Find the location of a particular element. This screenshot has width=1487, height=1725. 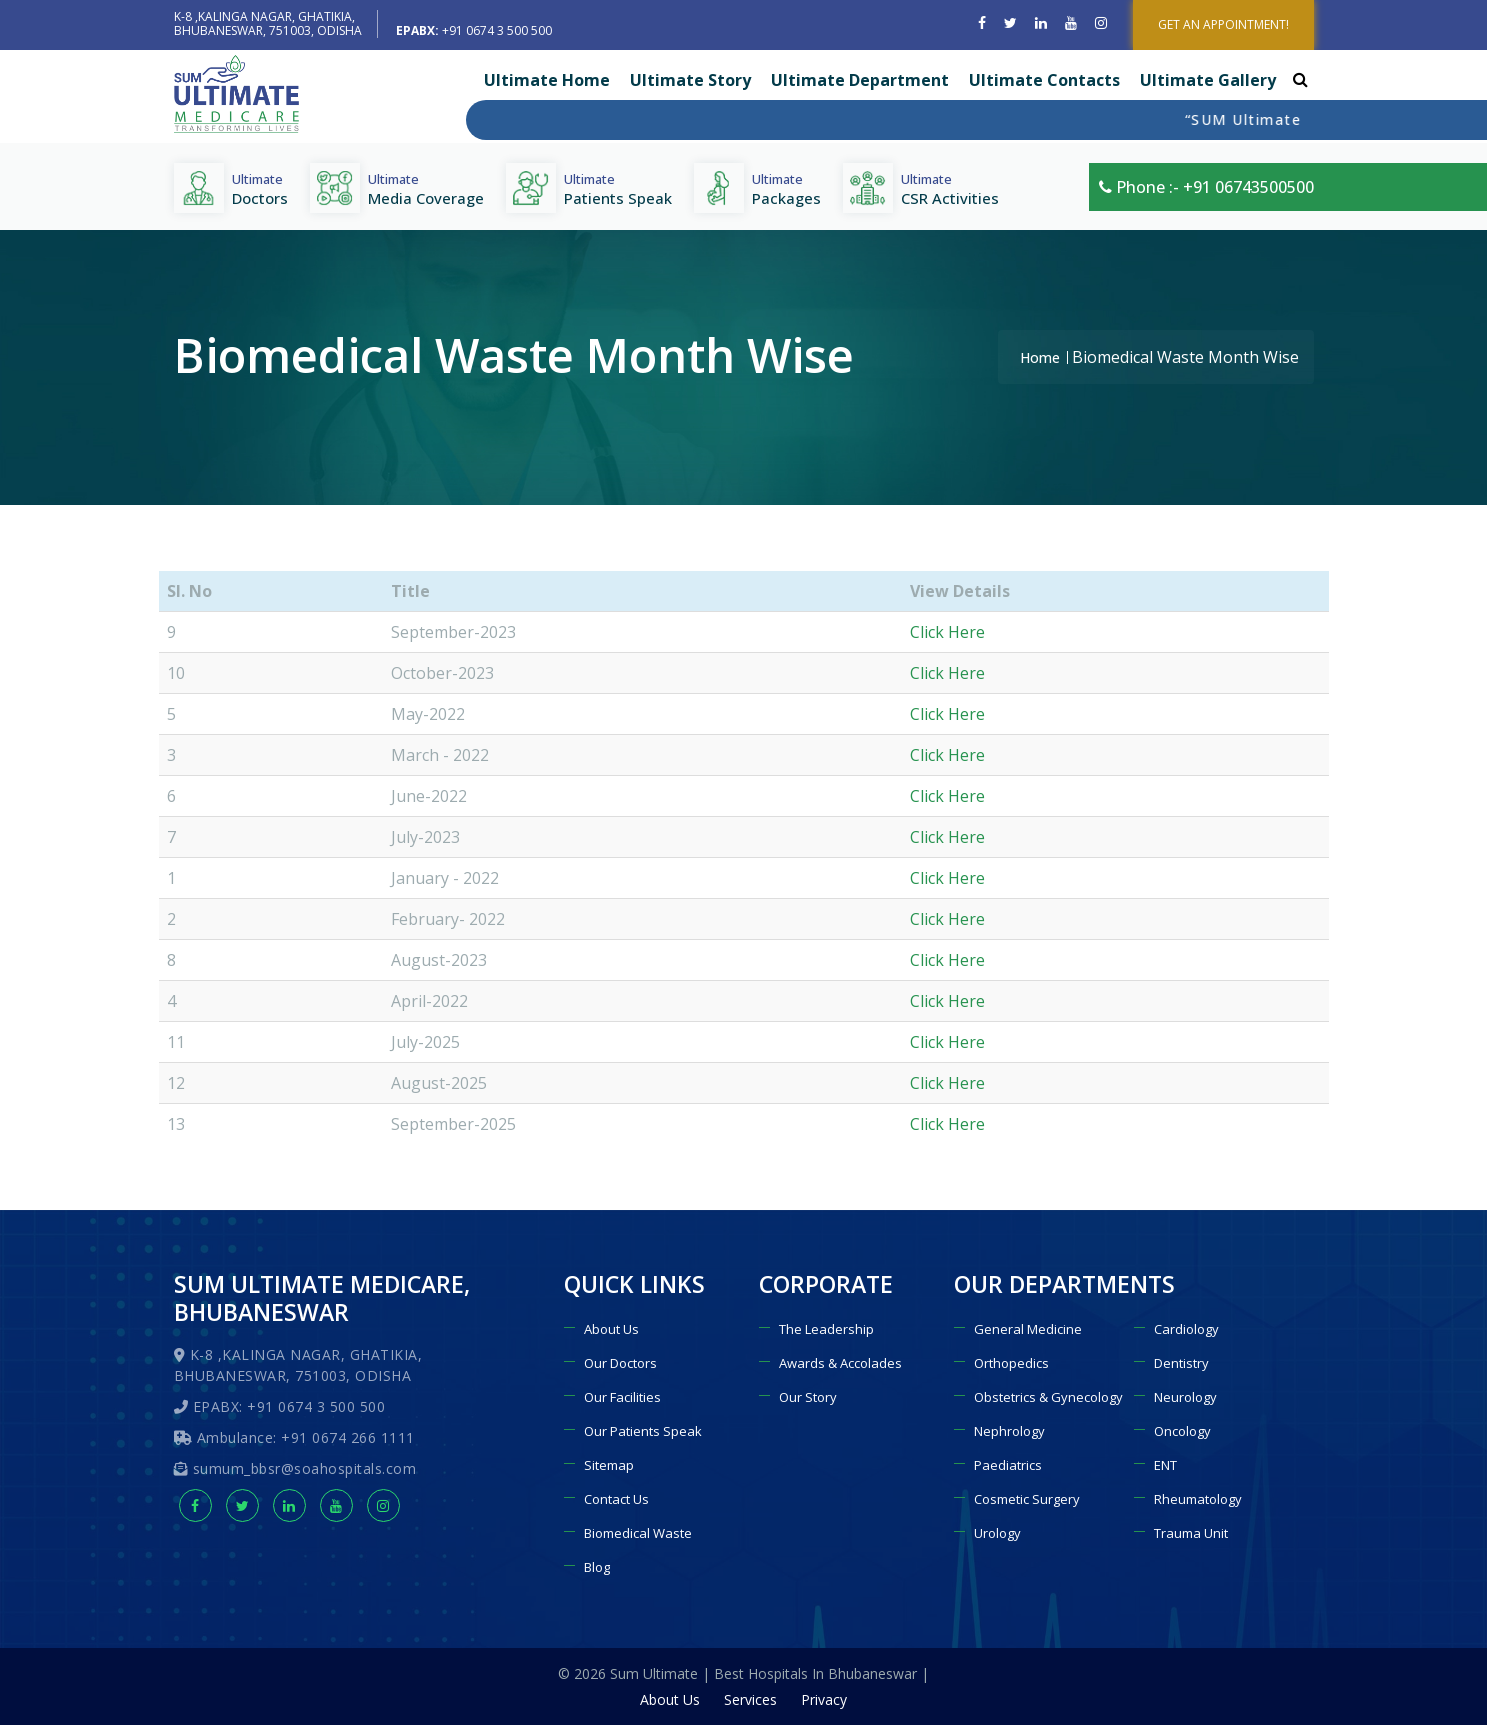

Click Here is located at coordinates (947, 632).